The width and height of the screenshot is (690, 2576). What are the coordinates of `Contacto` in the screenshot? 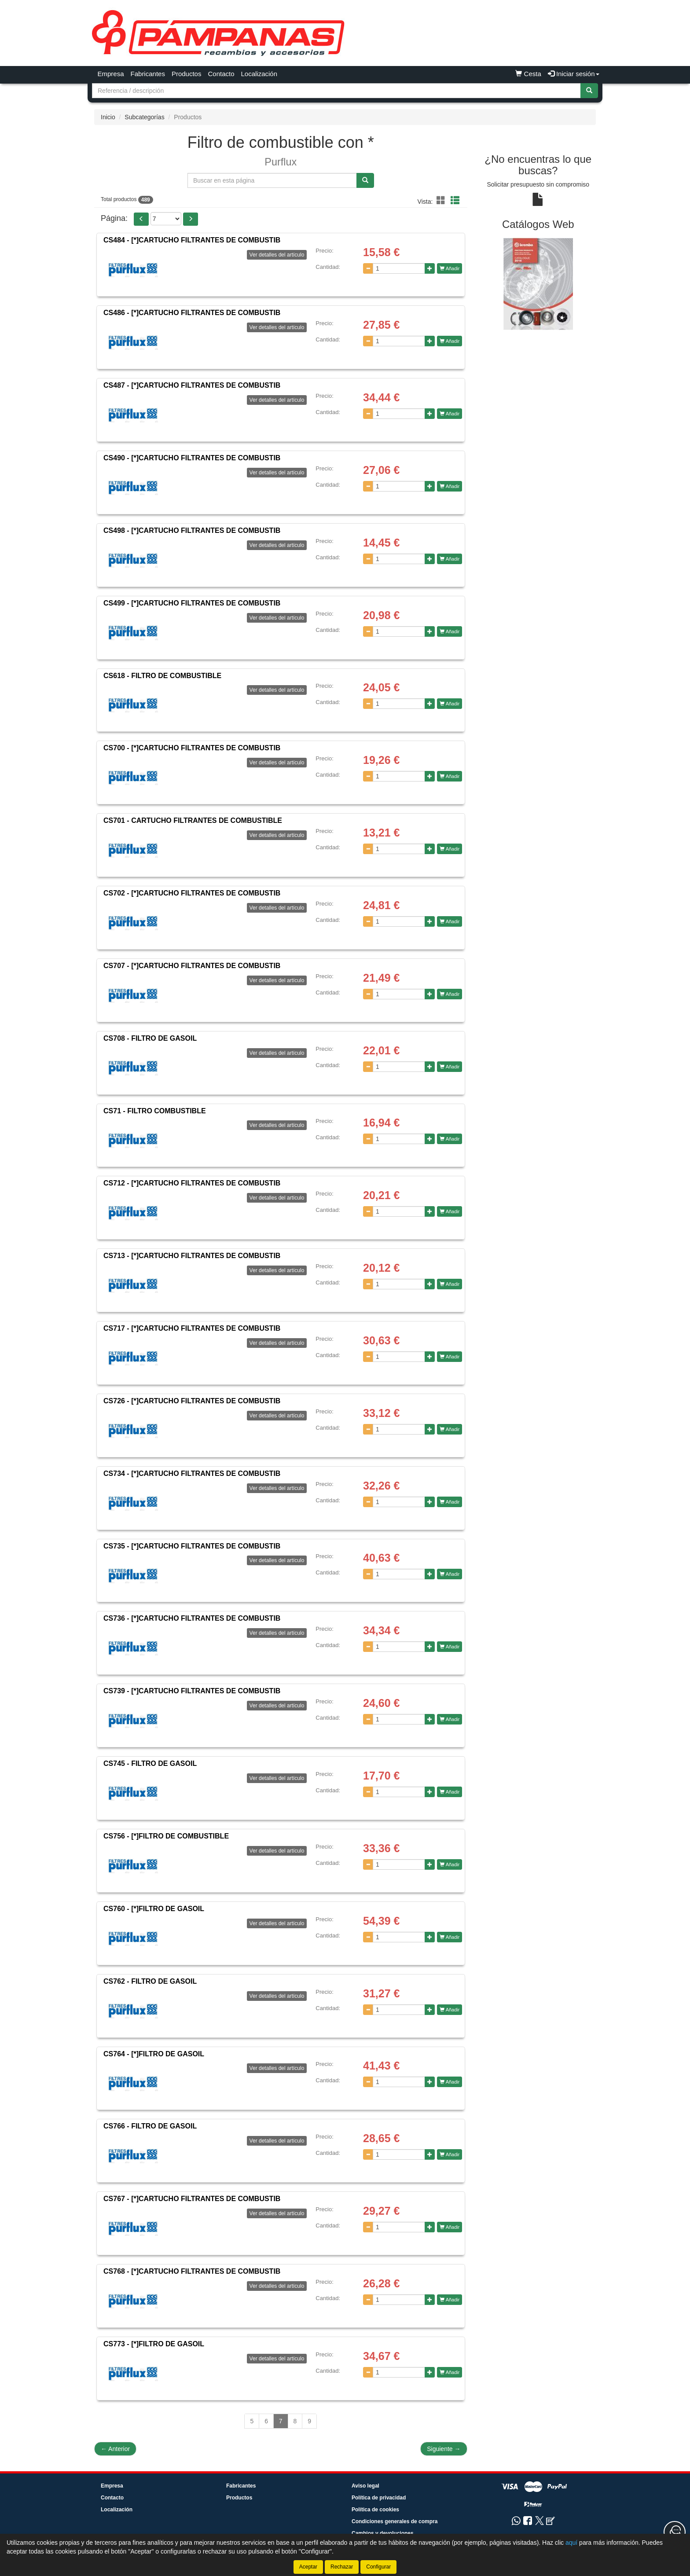 It's located at (221, 73).